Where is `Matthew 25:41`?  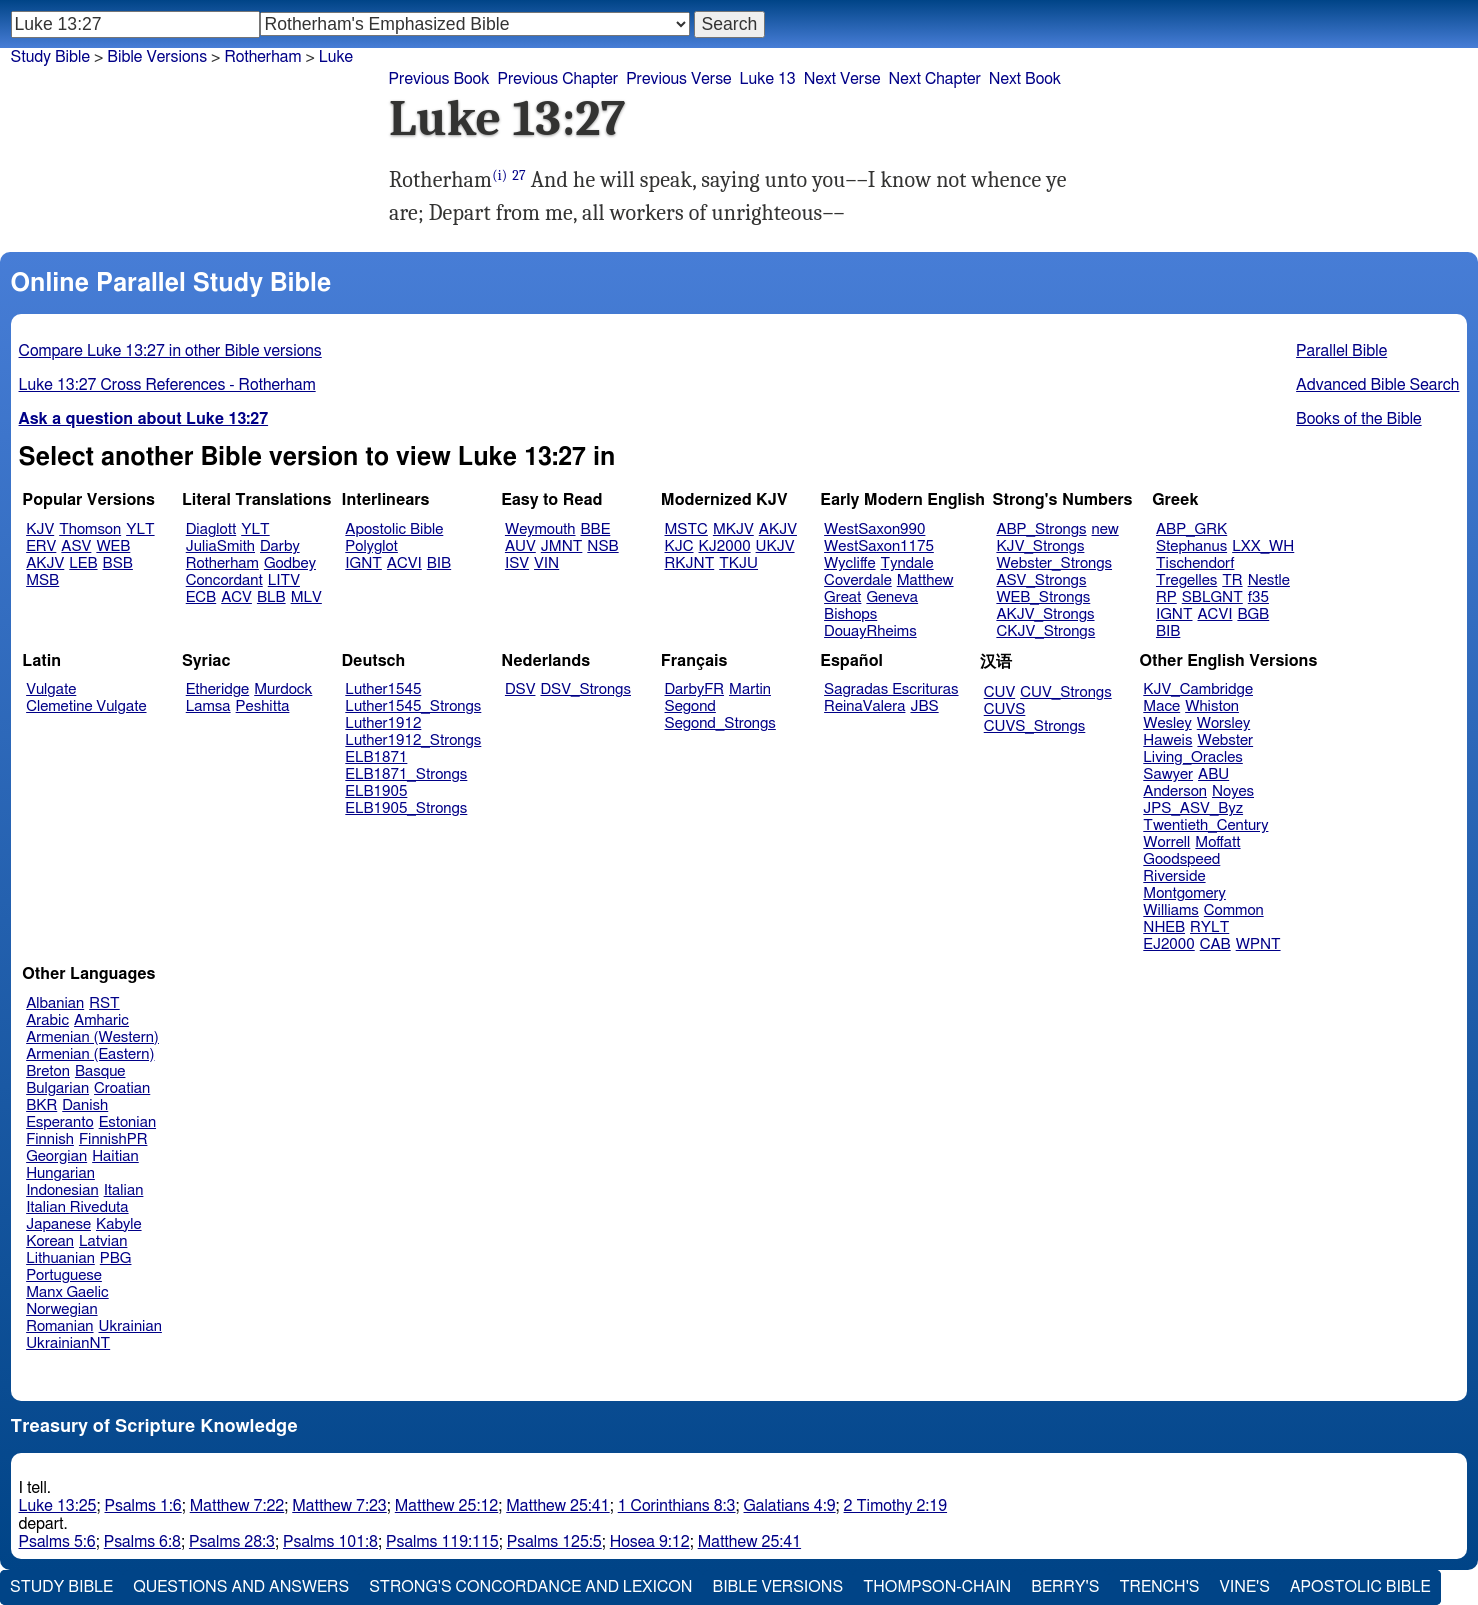
Matthew 25:41 is located at coordinates (557, 1506).